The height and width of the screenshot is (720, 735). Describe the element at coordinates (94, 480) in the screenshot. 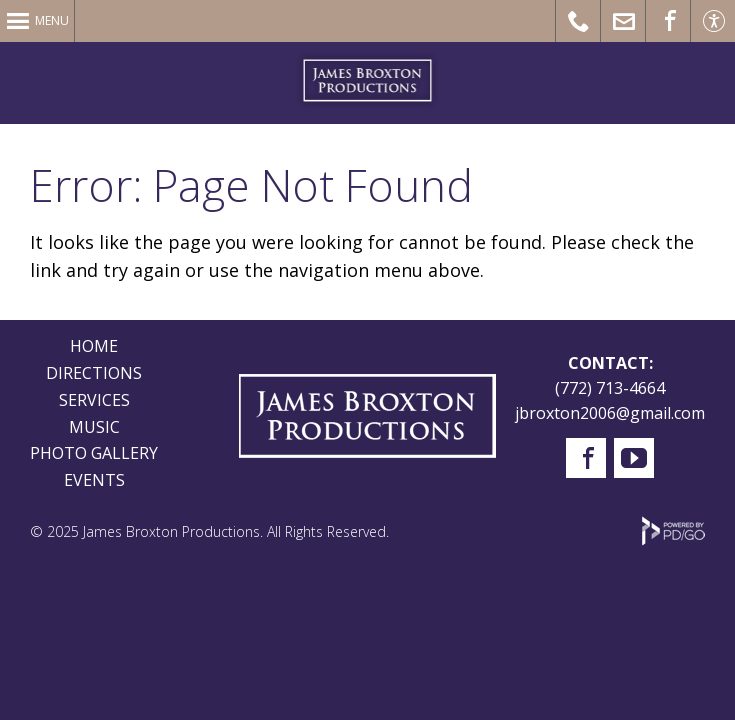

I see `EVENTS` at that location.